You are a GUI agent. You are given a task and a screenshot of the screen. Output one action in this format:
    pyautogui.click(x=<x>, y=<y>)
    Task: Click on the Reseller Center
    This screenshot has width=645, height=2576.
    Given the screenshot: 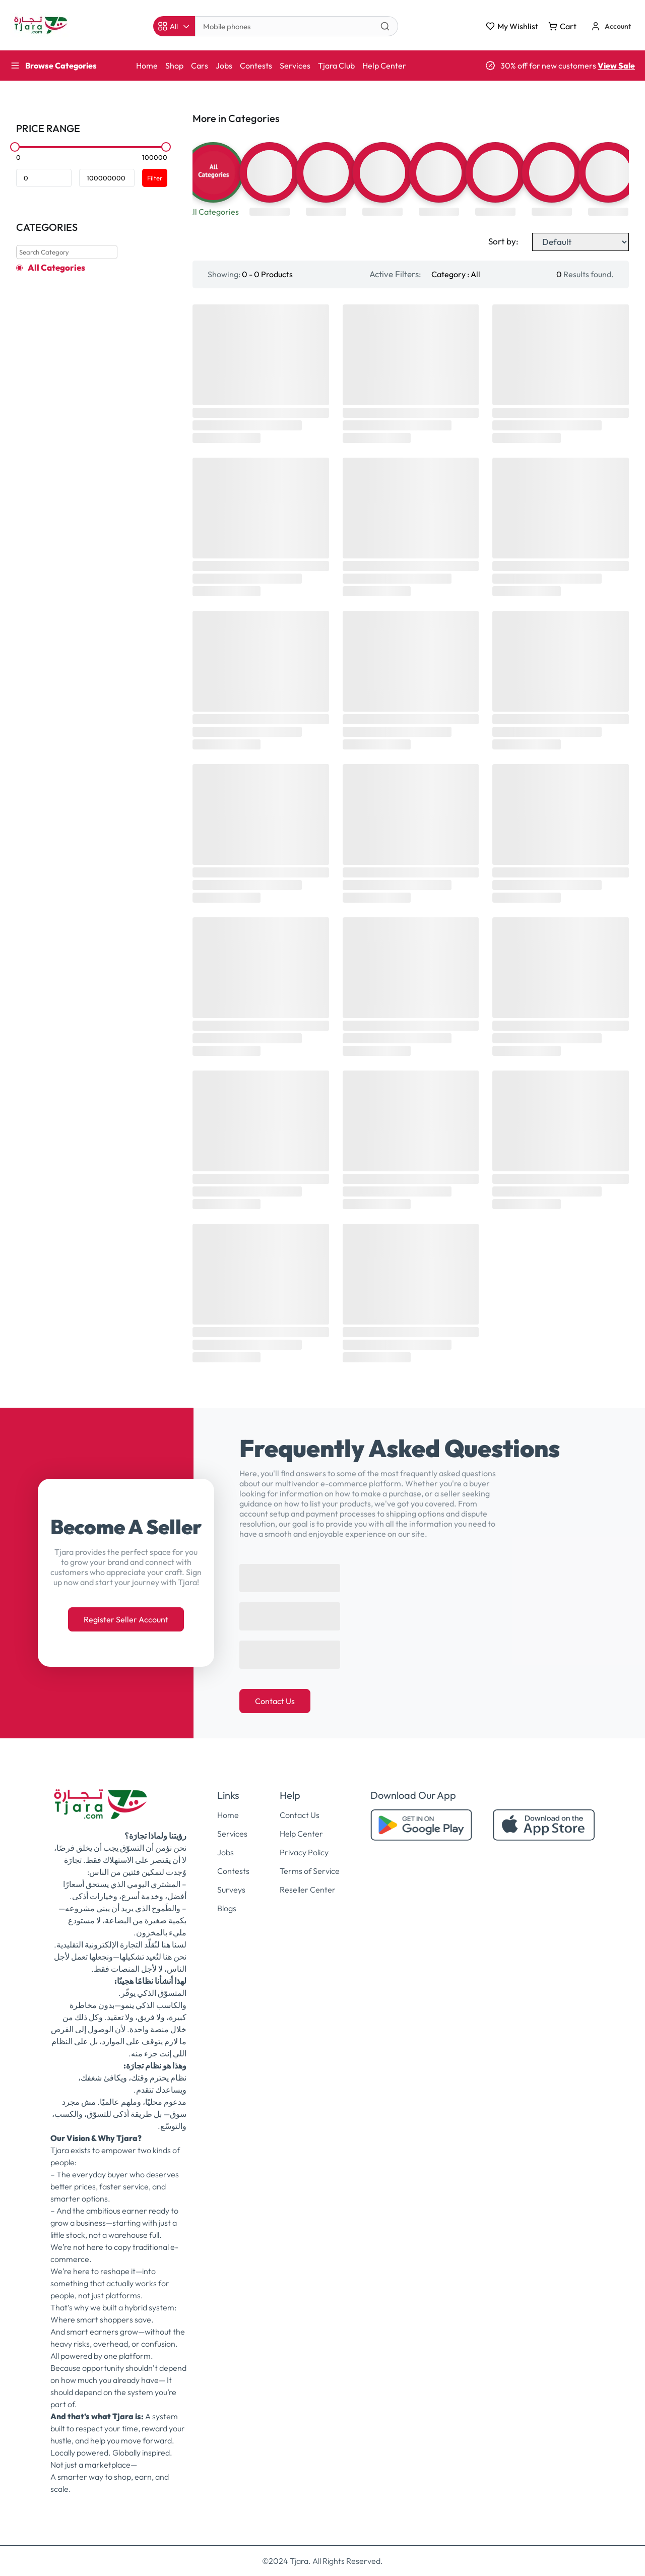 What is the action you would take?
    pyautogui.click(x=308, y=1889)
    